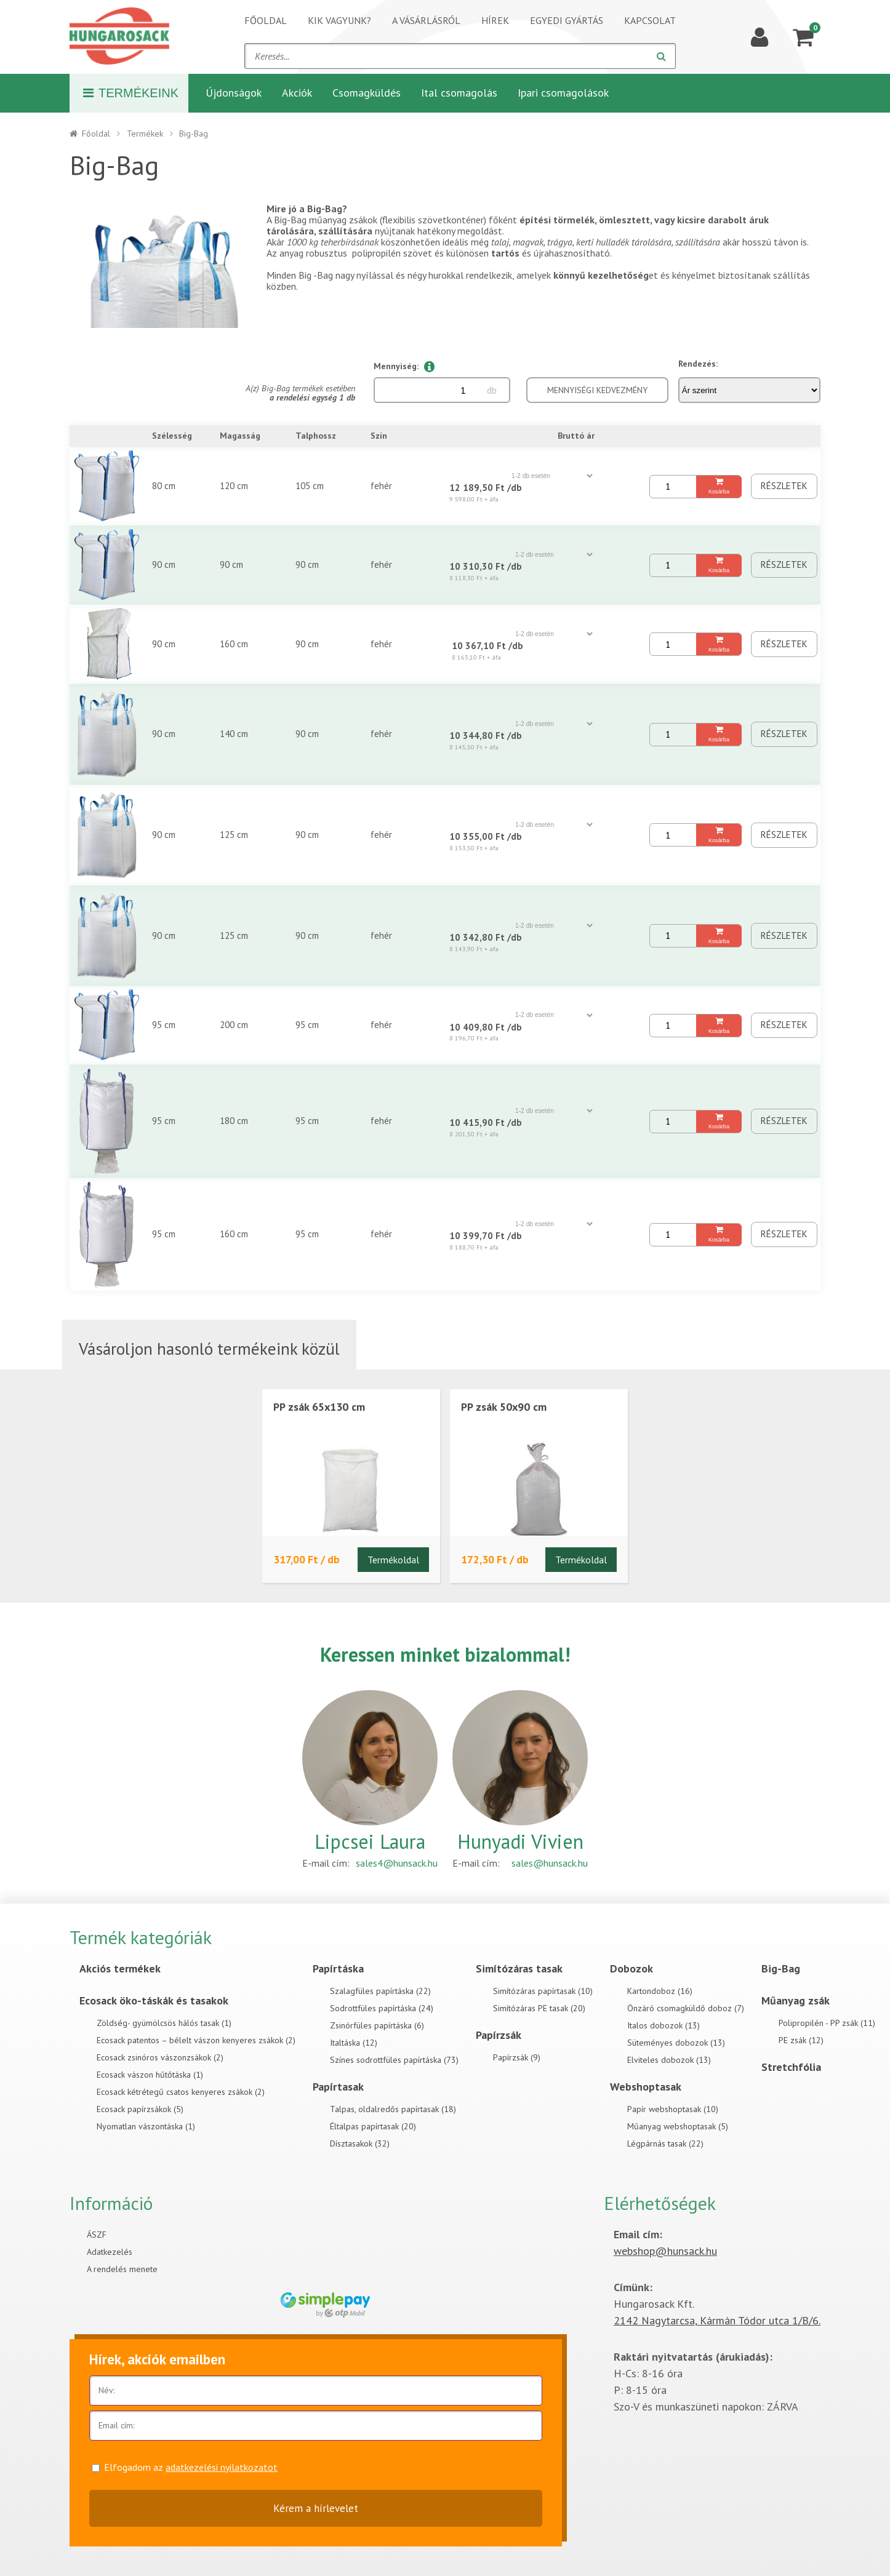  What do you see at coordinates (659, 1990) in the screenshot?
I see `Kartondoboz (16)` at bounding box center [659, 1990].